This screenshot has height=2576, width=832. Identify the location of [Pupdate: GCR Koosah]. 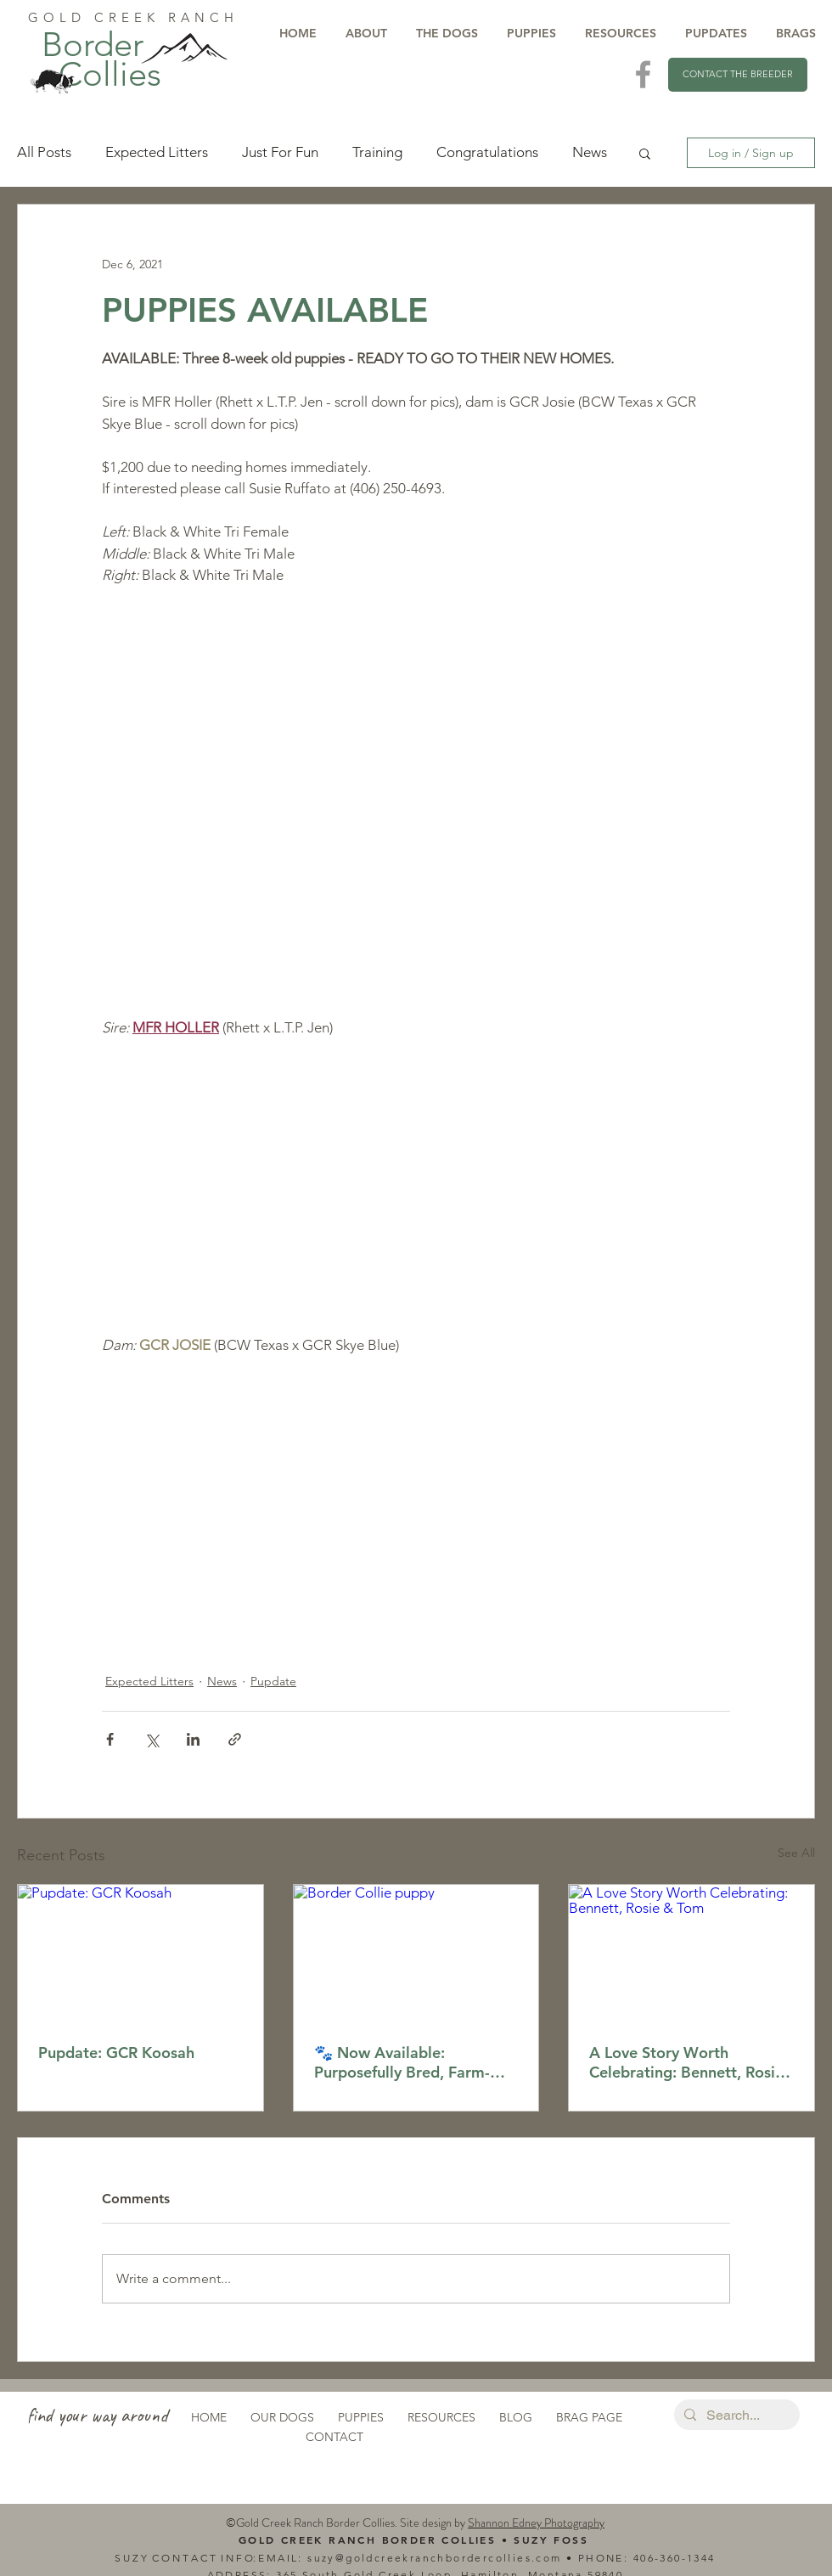
(140, 1953).